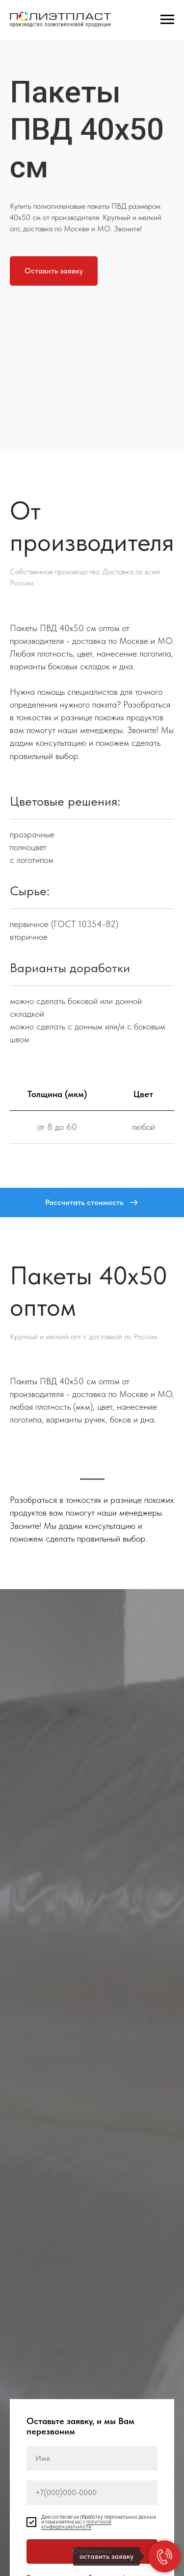 Image resolution: width=184 pixels, height=2576 pixels. I want to click on [button], so click(54, 271).